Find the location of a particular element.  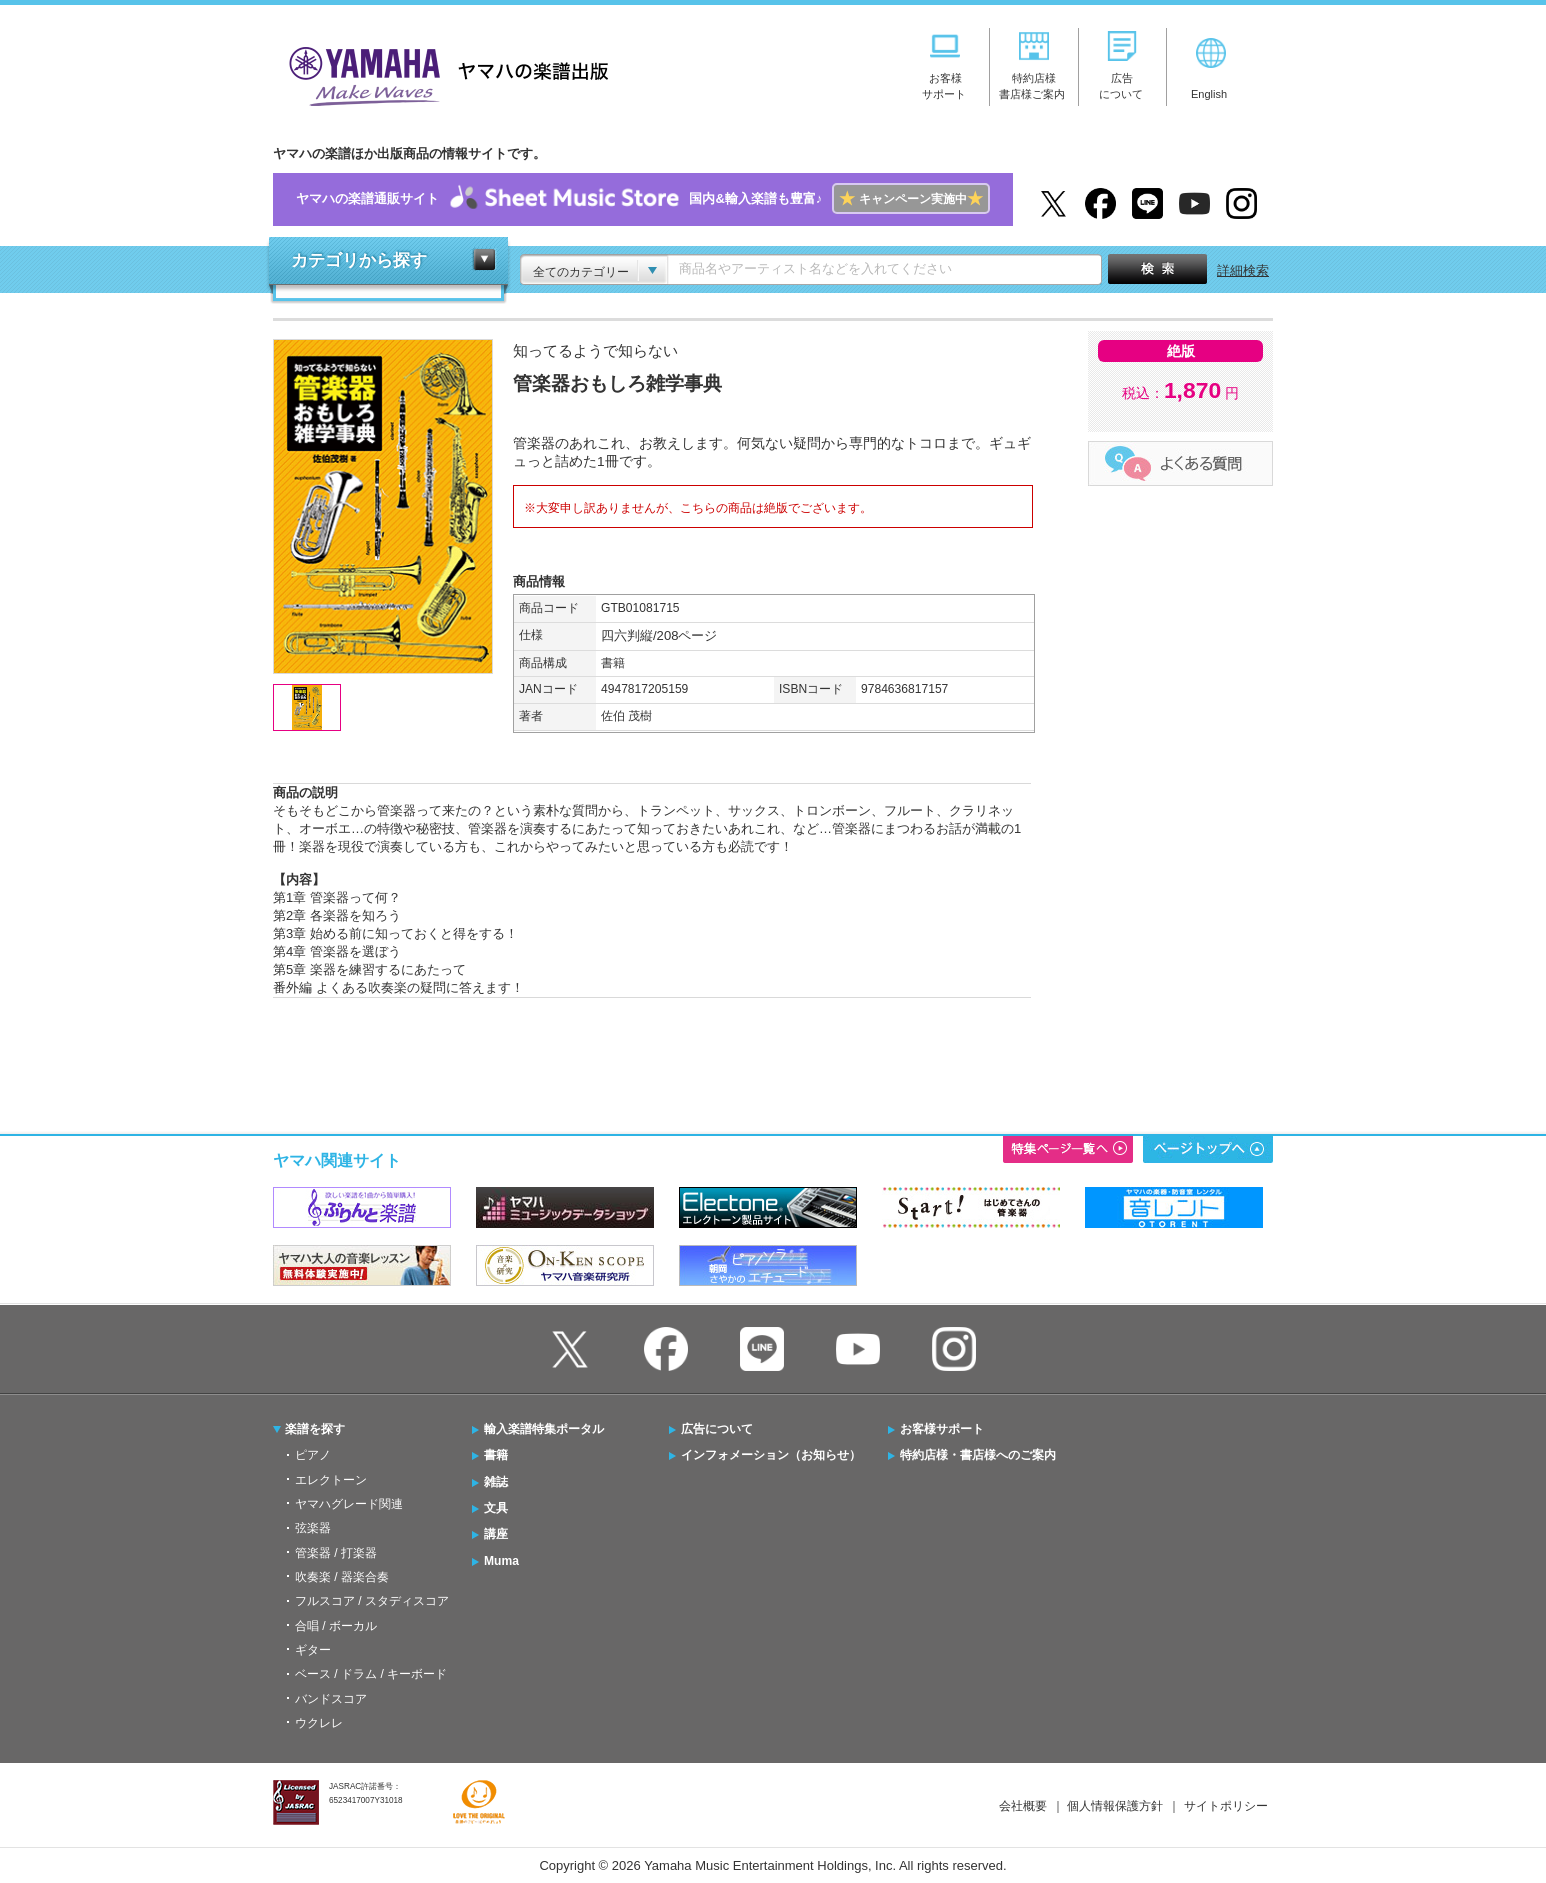

インフォメーション（お知らせ） is located at coordinates (771, 1455).